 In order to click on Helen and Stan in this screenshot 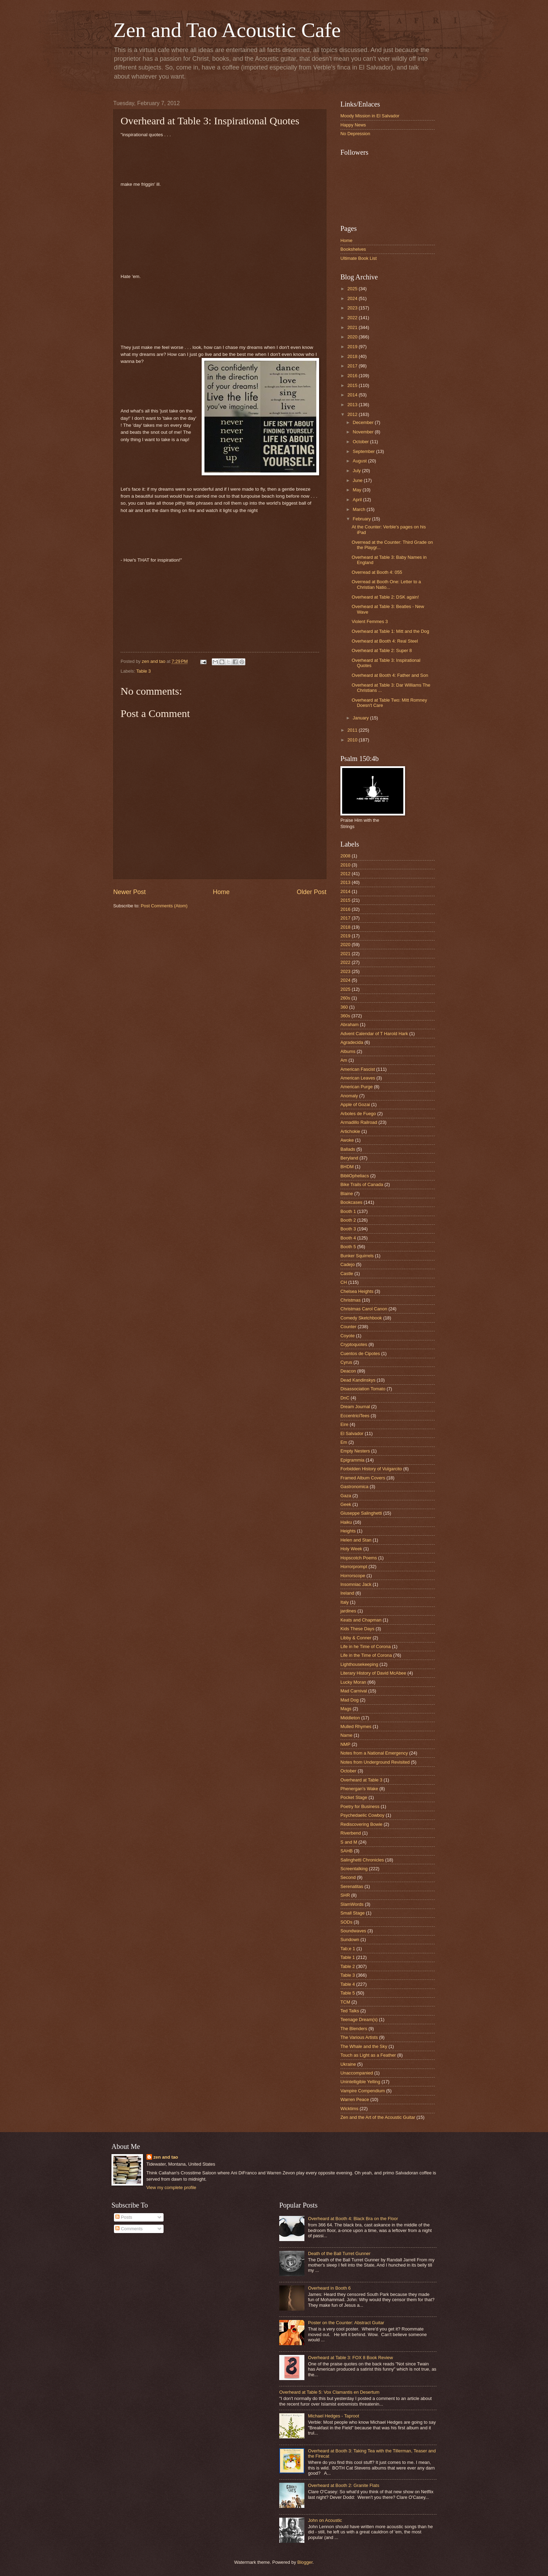, I will do `click(356, 1540)`.